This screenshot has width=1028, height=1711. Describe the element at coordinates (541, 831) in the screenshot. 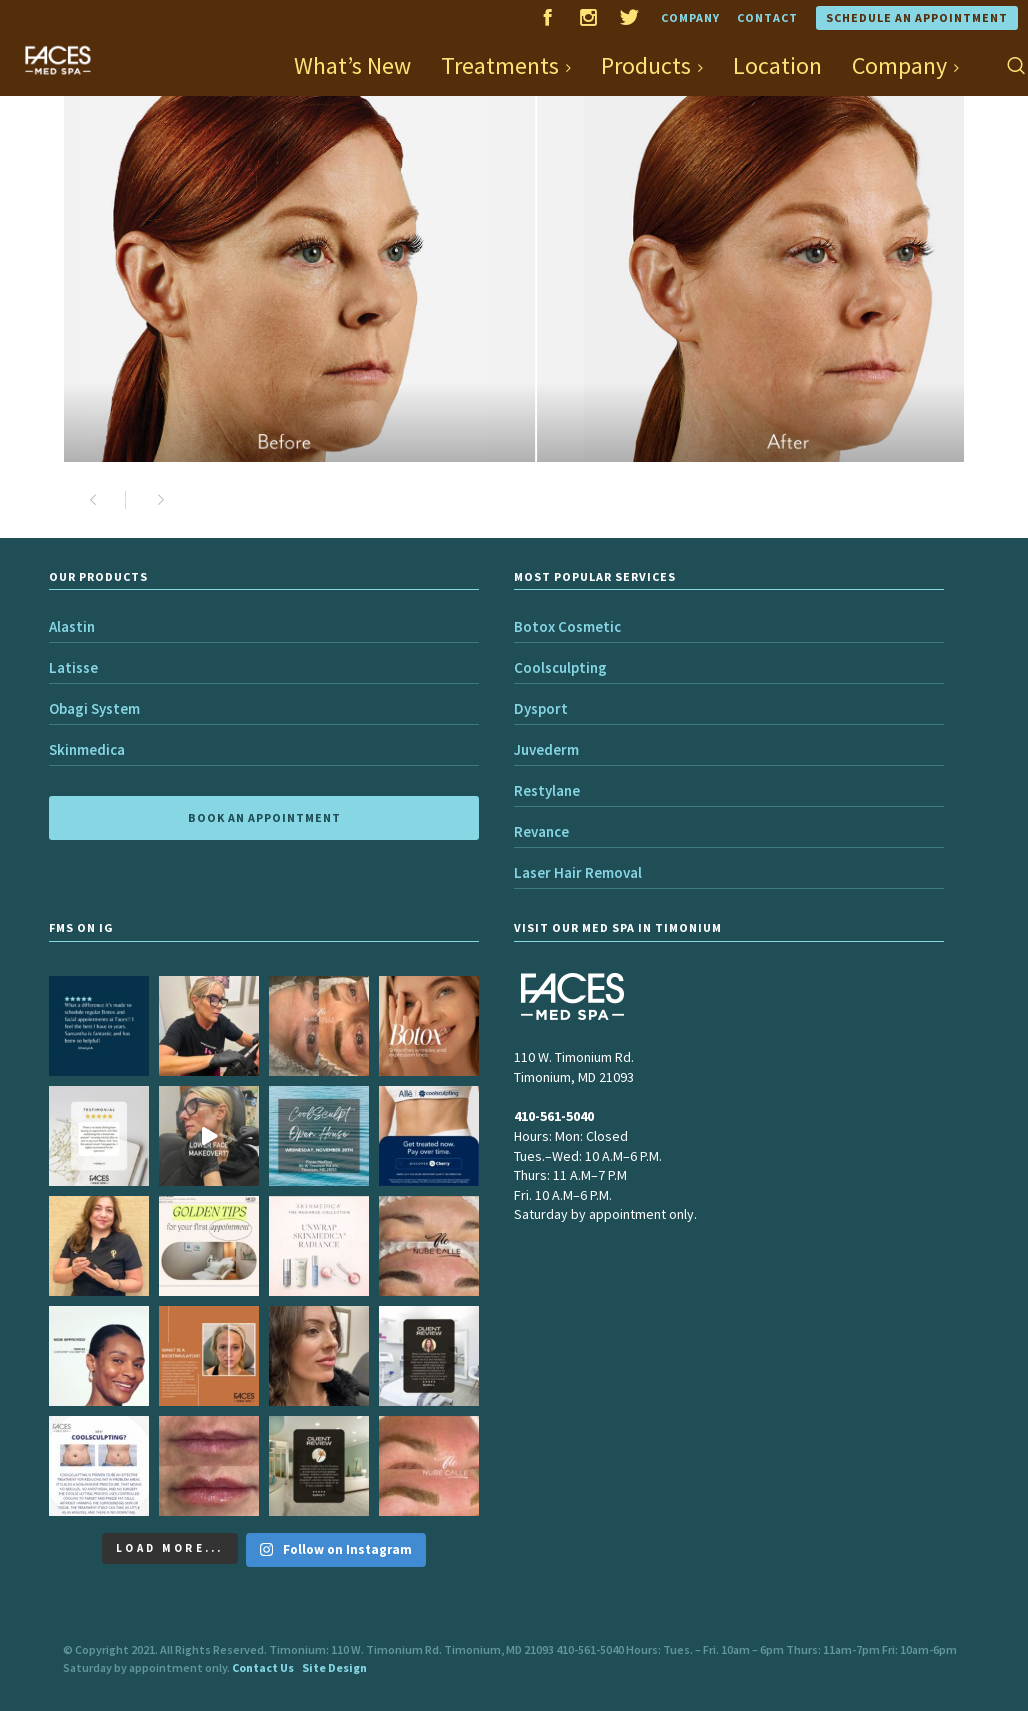

I see `Revance` at that location.